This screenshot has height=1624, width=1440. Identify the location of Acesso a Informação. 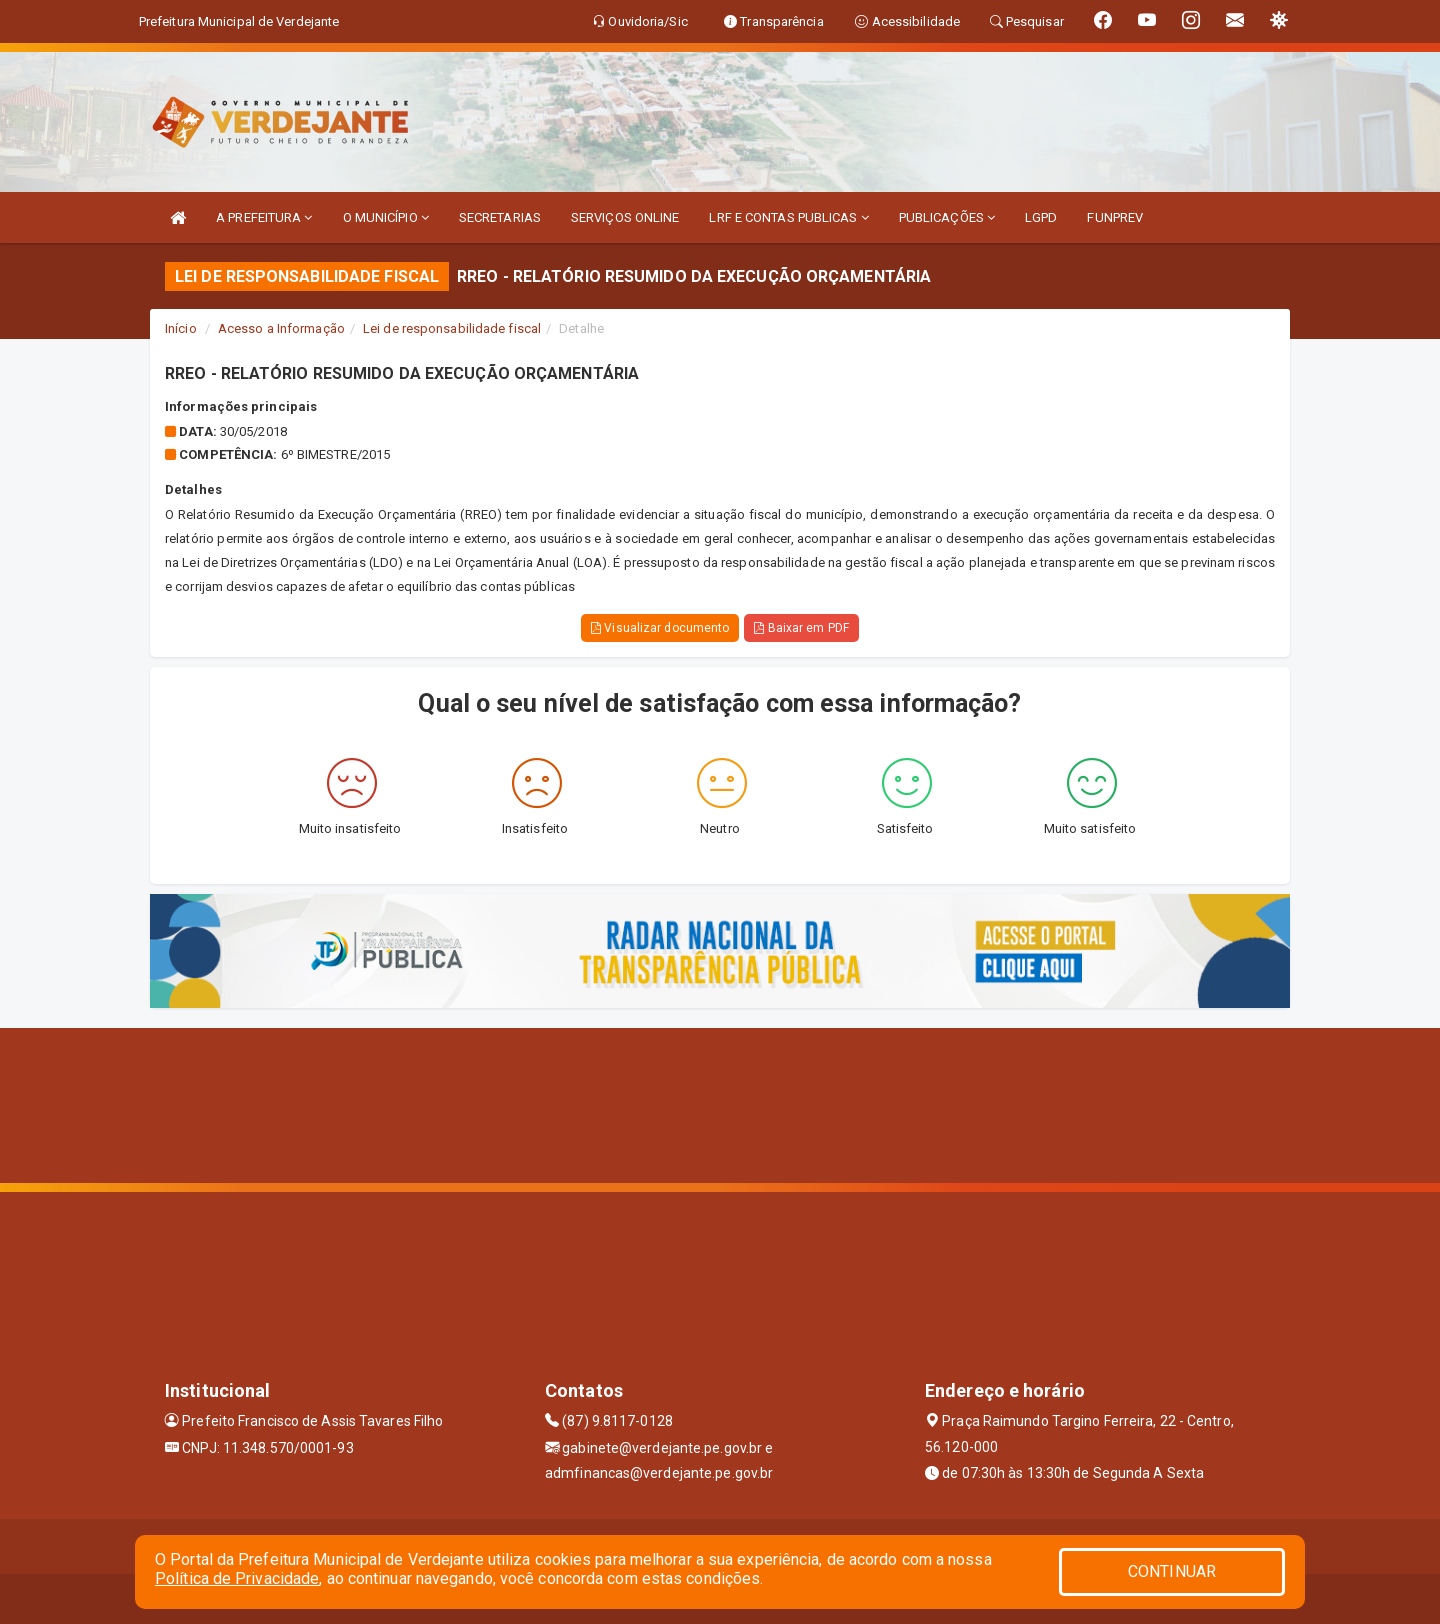
(281, 328).